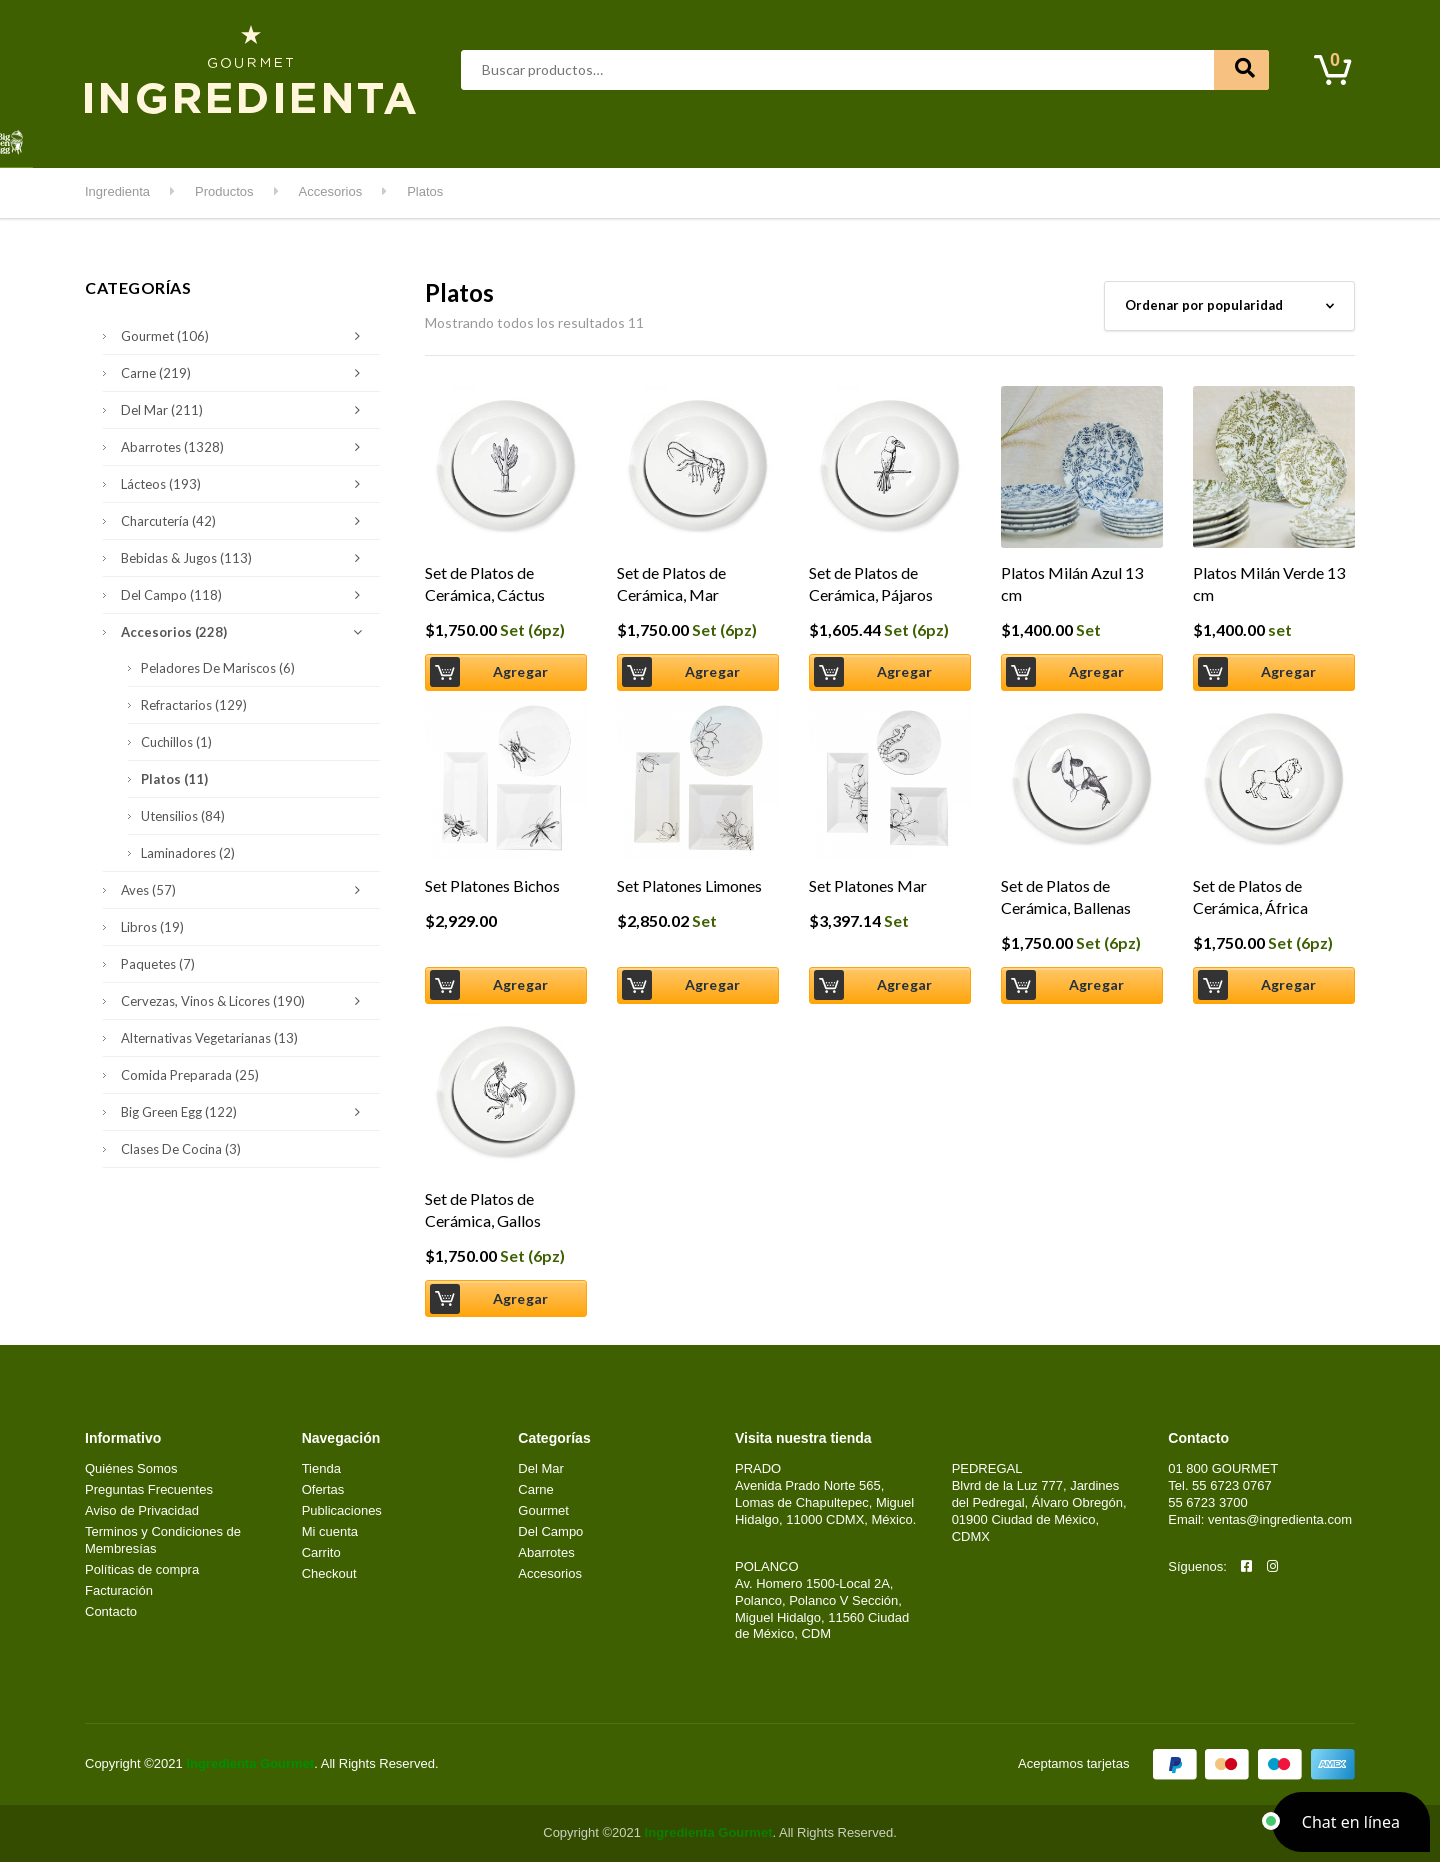 The width and height of the screenshot is (1440, 1862). What do you see at coordinates (142, 1569) in the screenshot?
I see `Políticas de compra` at bounding box center [142, 1569].